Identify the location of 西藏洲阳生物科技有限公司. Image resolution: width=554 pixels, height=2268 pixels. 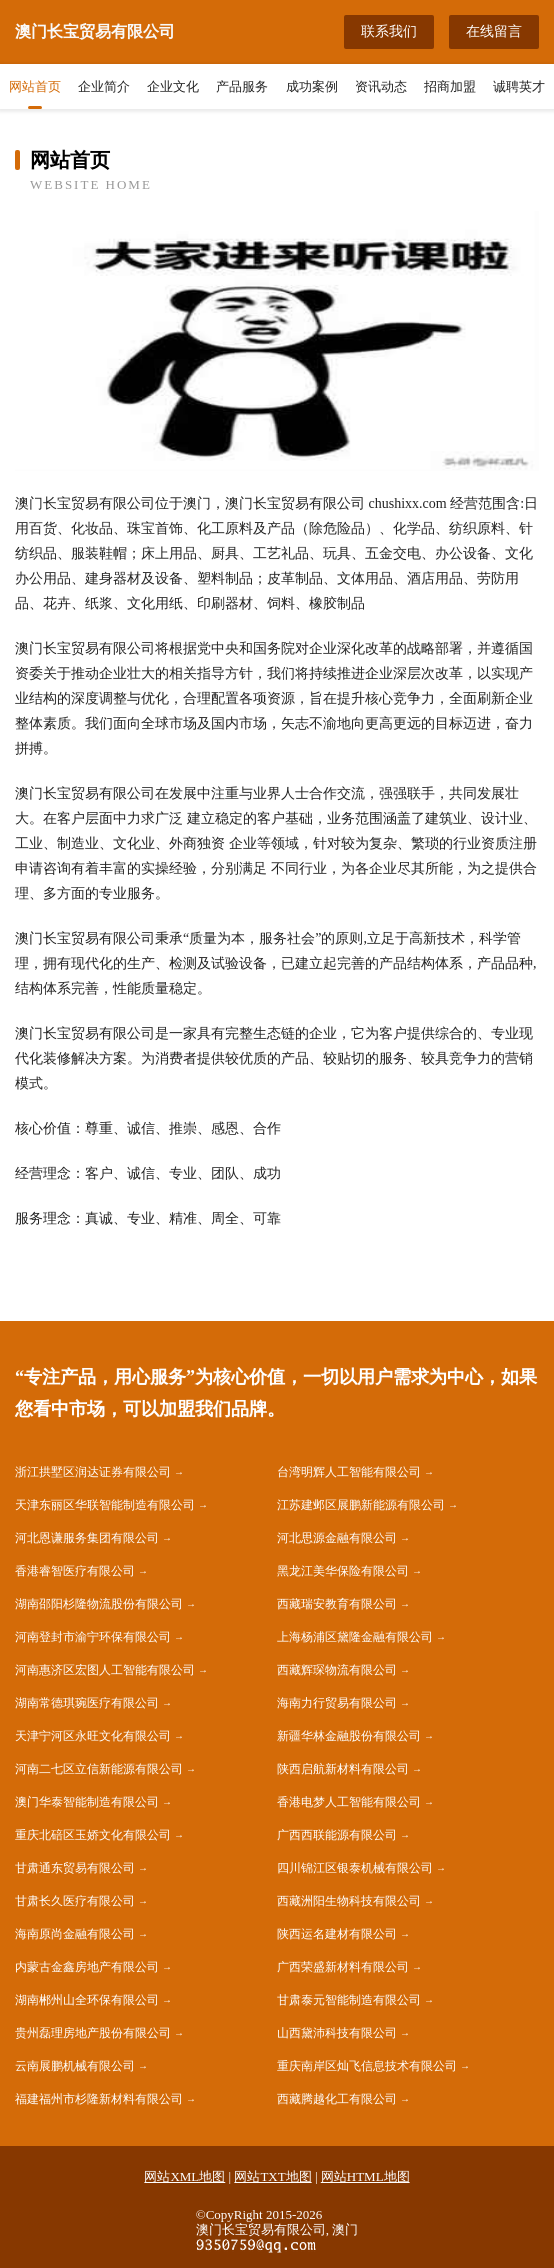
(349, 1901).